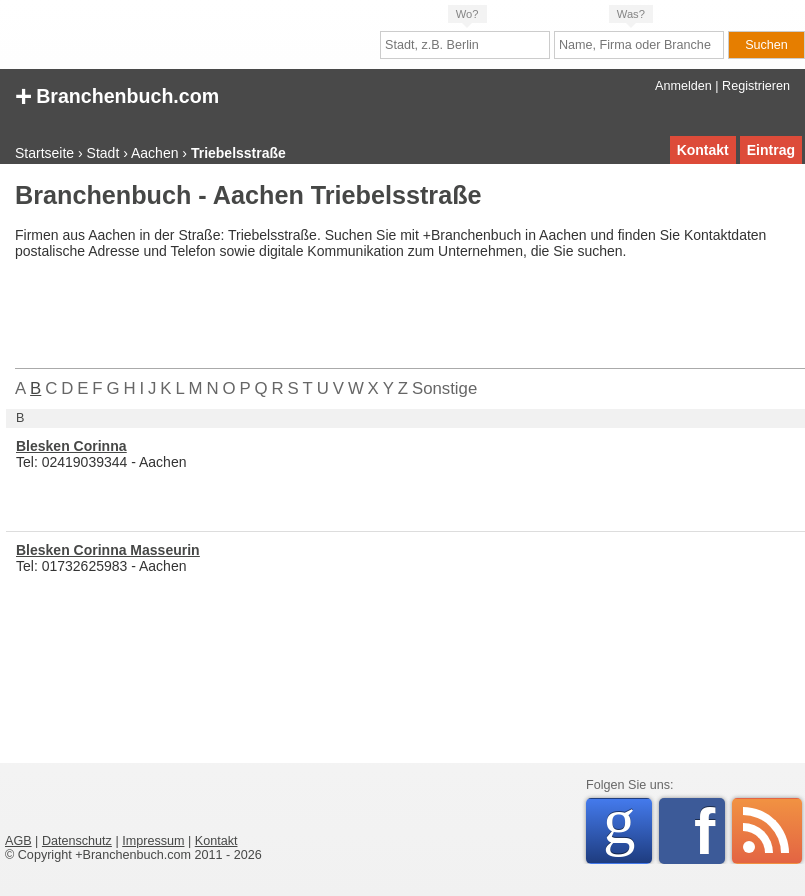 This screenshot has width=805, height=896. Describe the element at coordinates (154, 153) in the screenshot. I see `Aachen` at that location.